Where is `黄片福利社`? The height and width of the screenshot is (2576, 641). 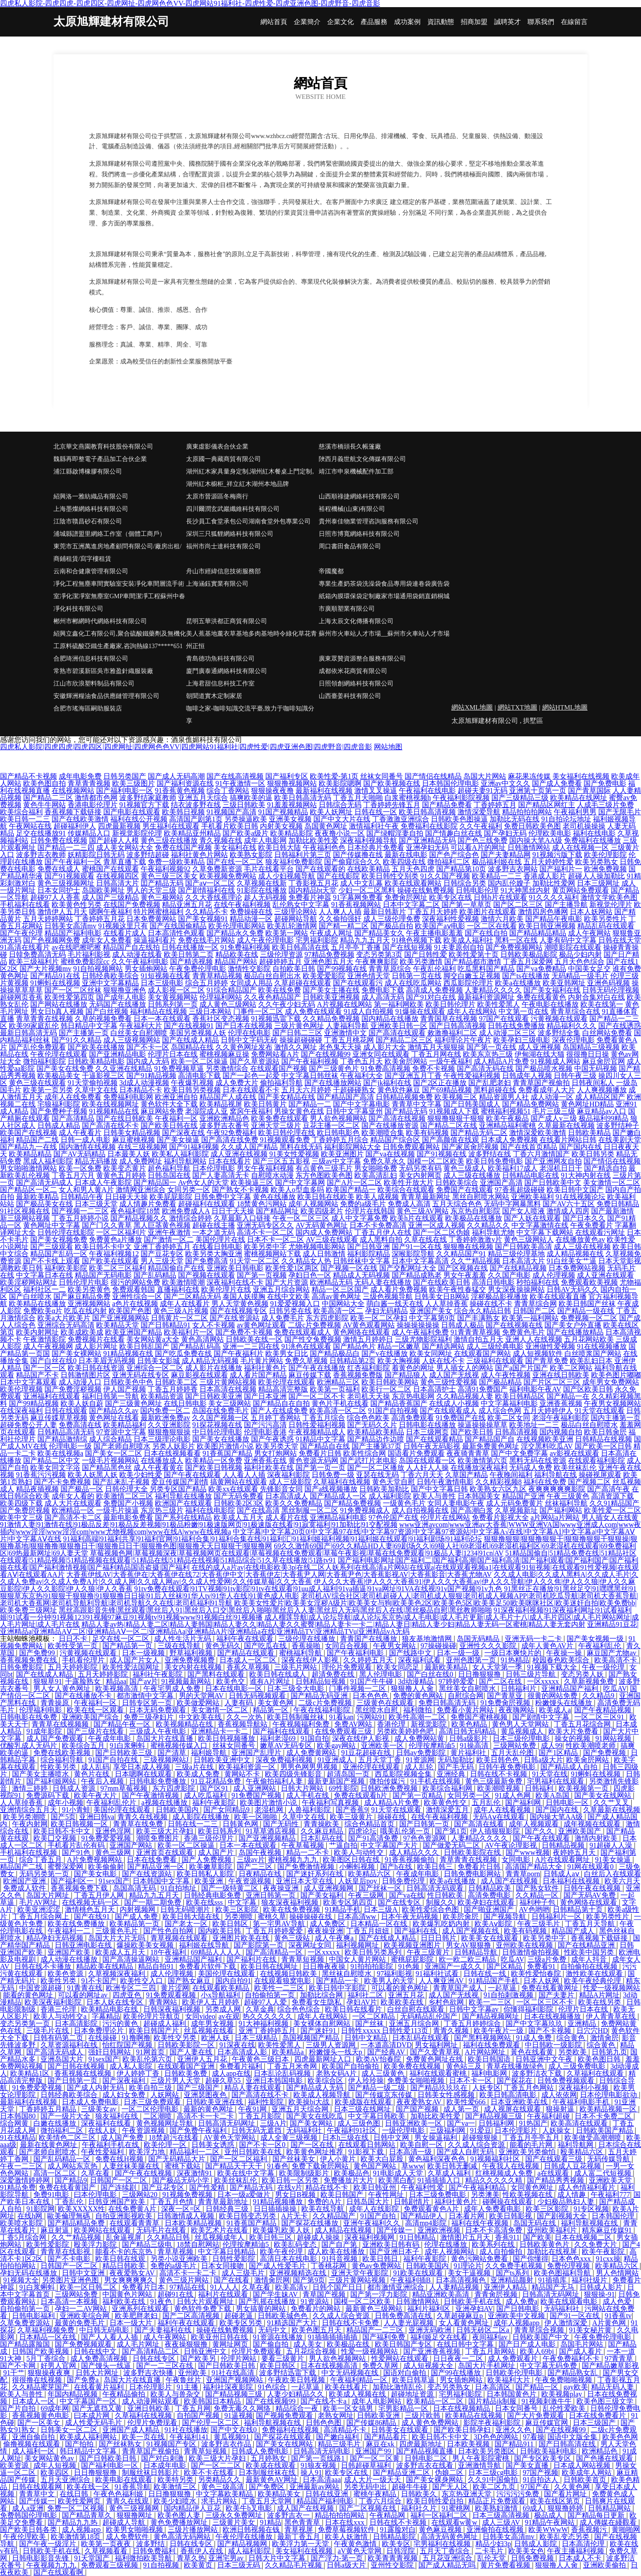
黄片福利社 is located at coordinates (469, 1752).